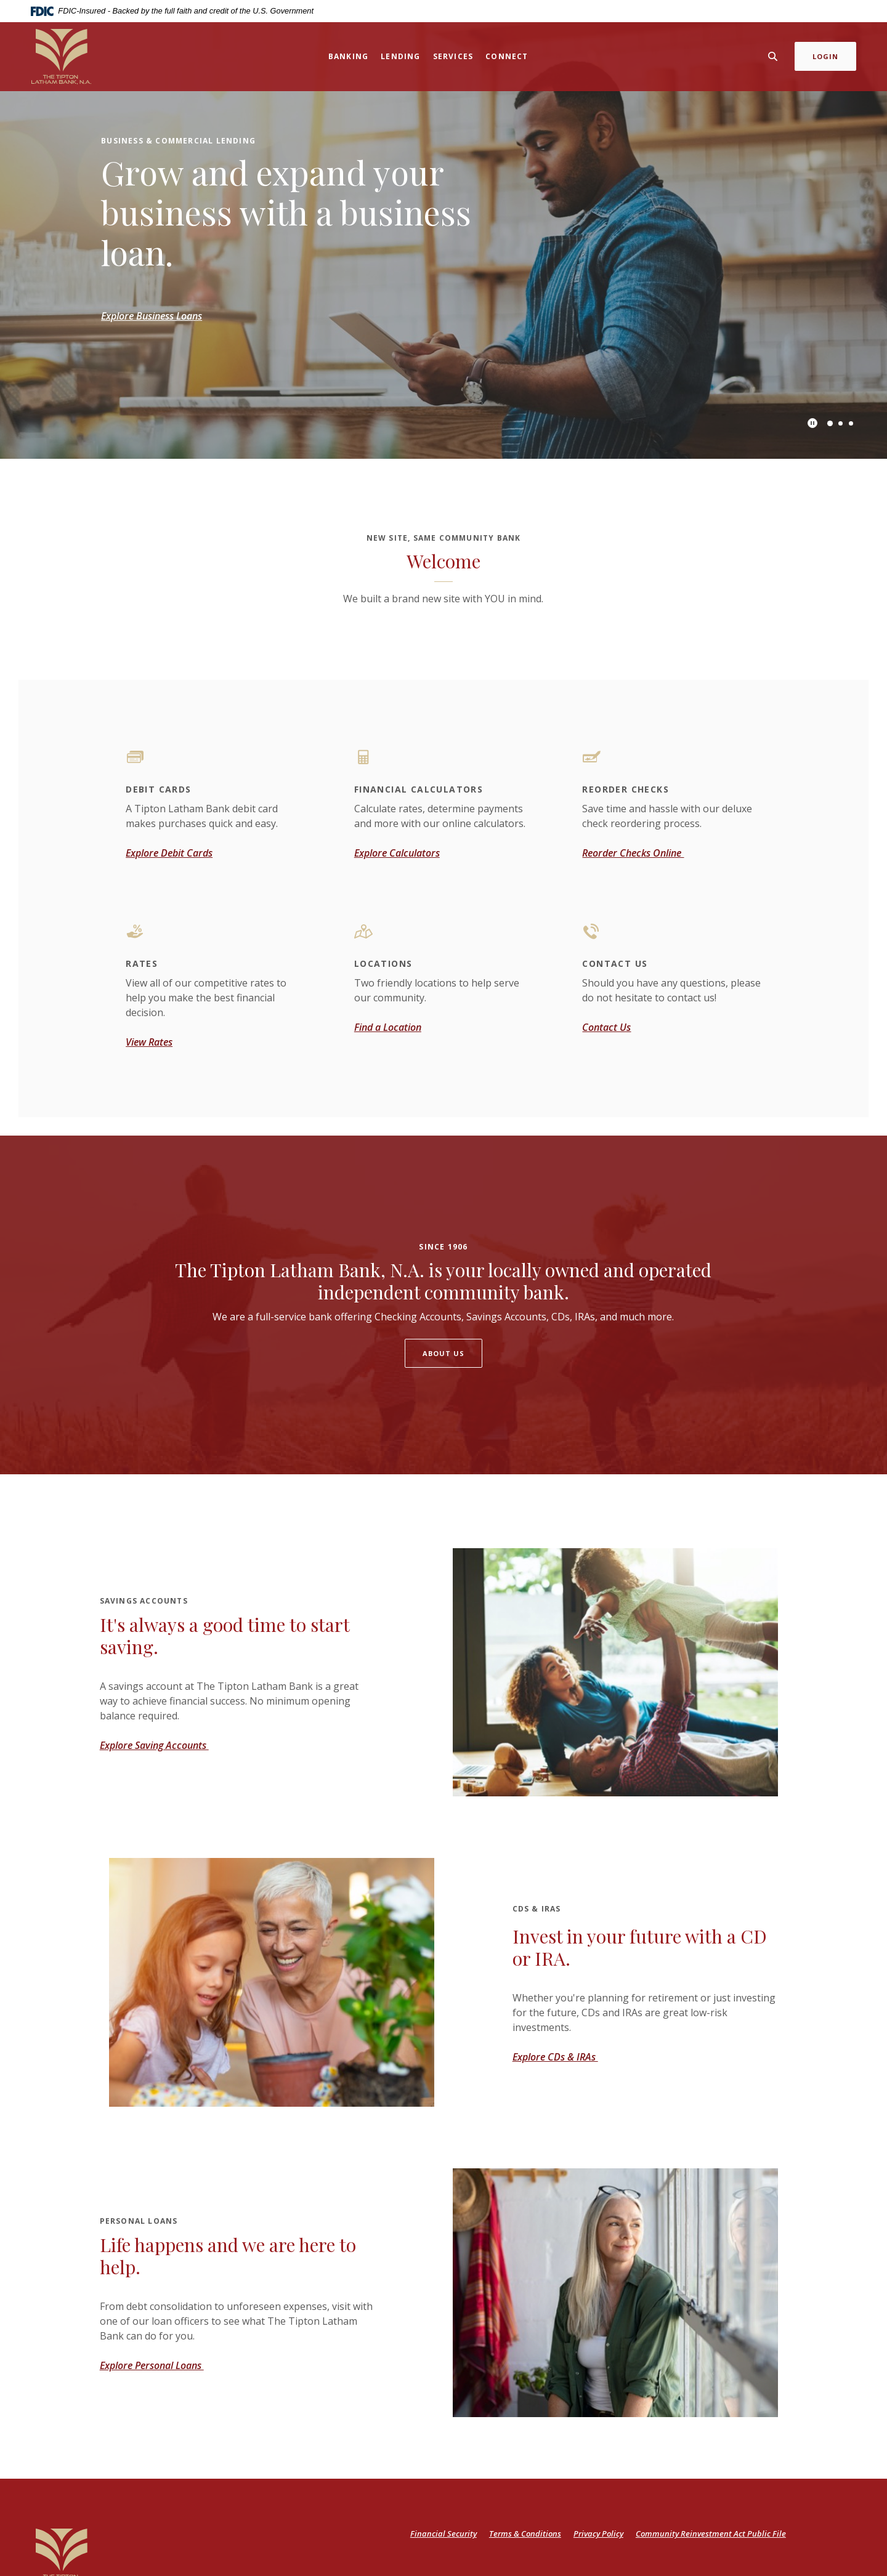  I want to click on Terms & Conditions, so click(525, 2533).